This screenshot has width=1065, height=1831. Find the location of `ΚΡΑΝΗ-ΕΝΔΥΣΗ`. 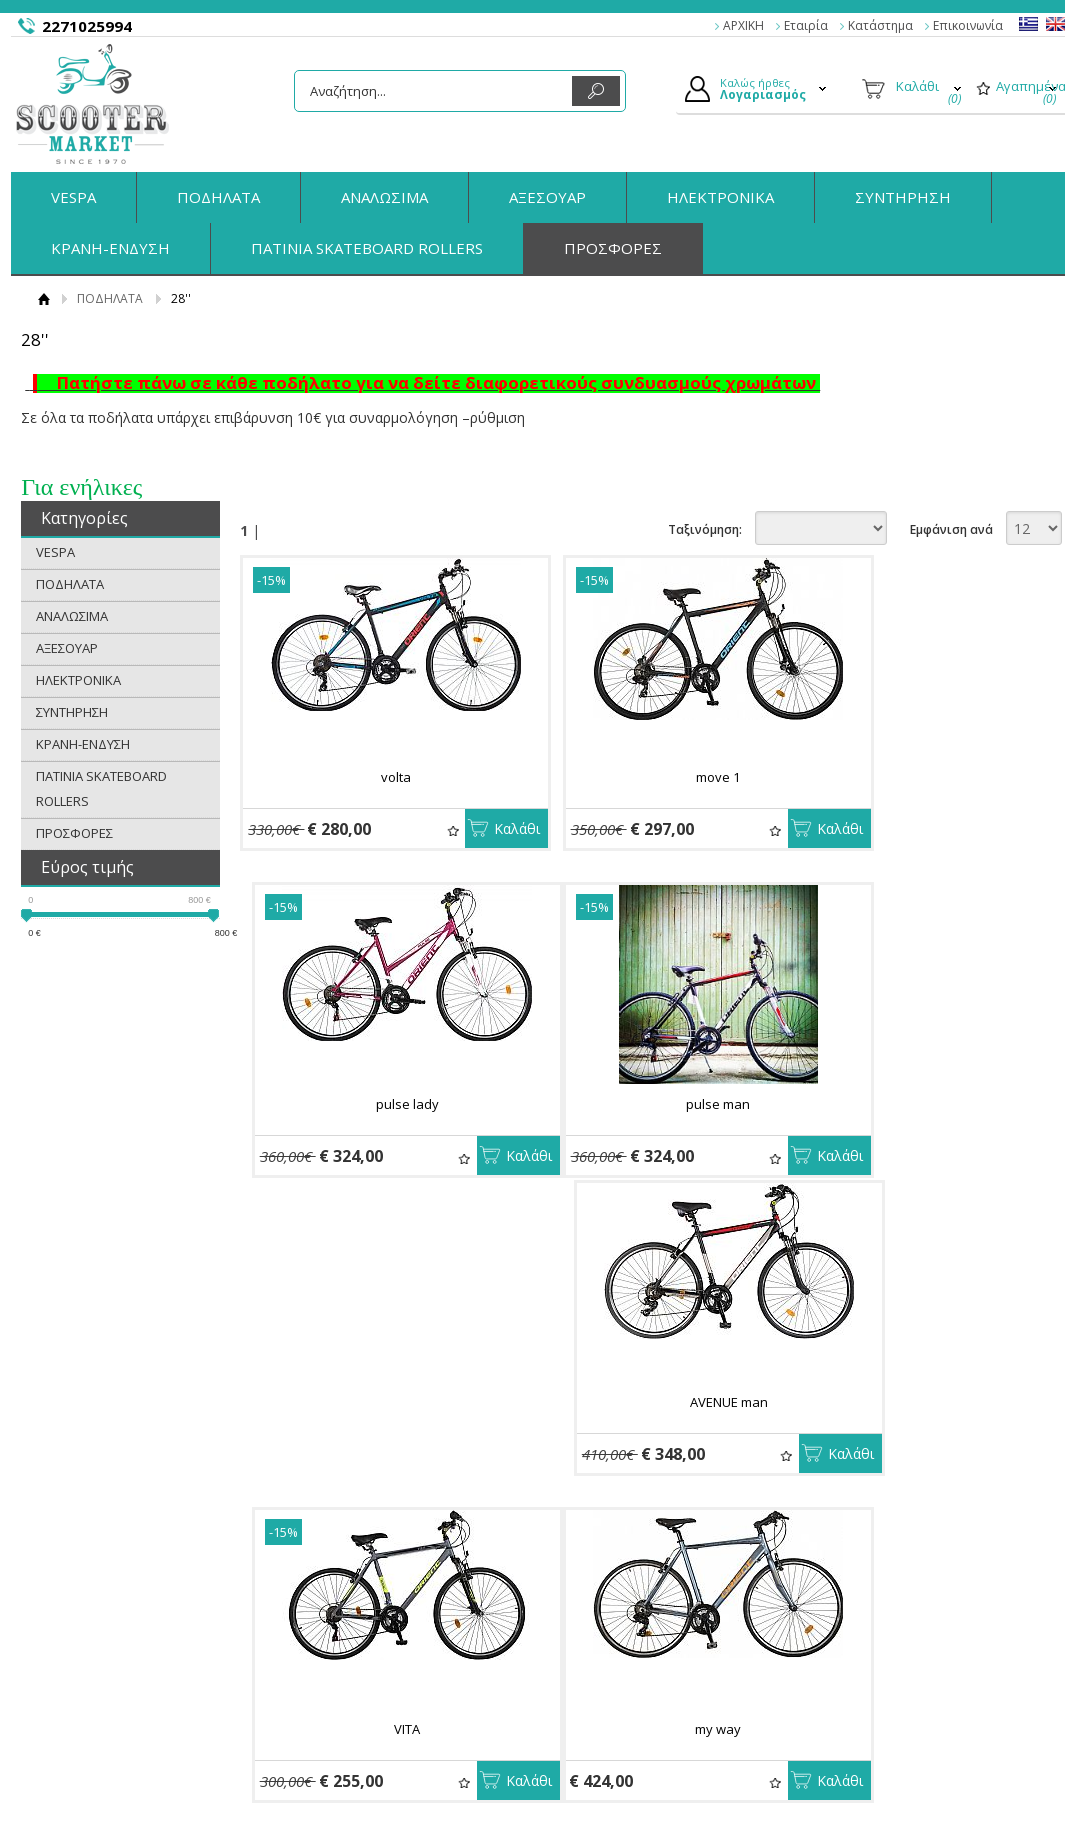

ΚΡΑΝΗ-ΕΝΔΥΣΗ is located at coordinates (110, 248).